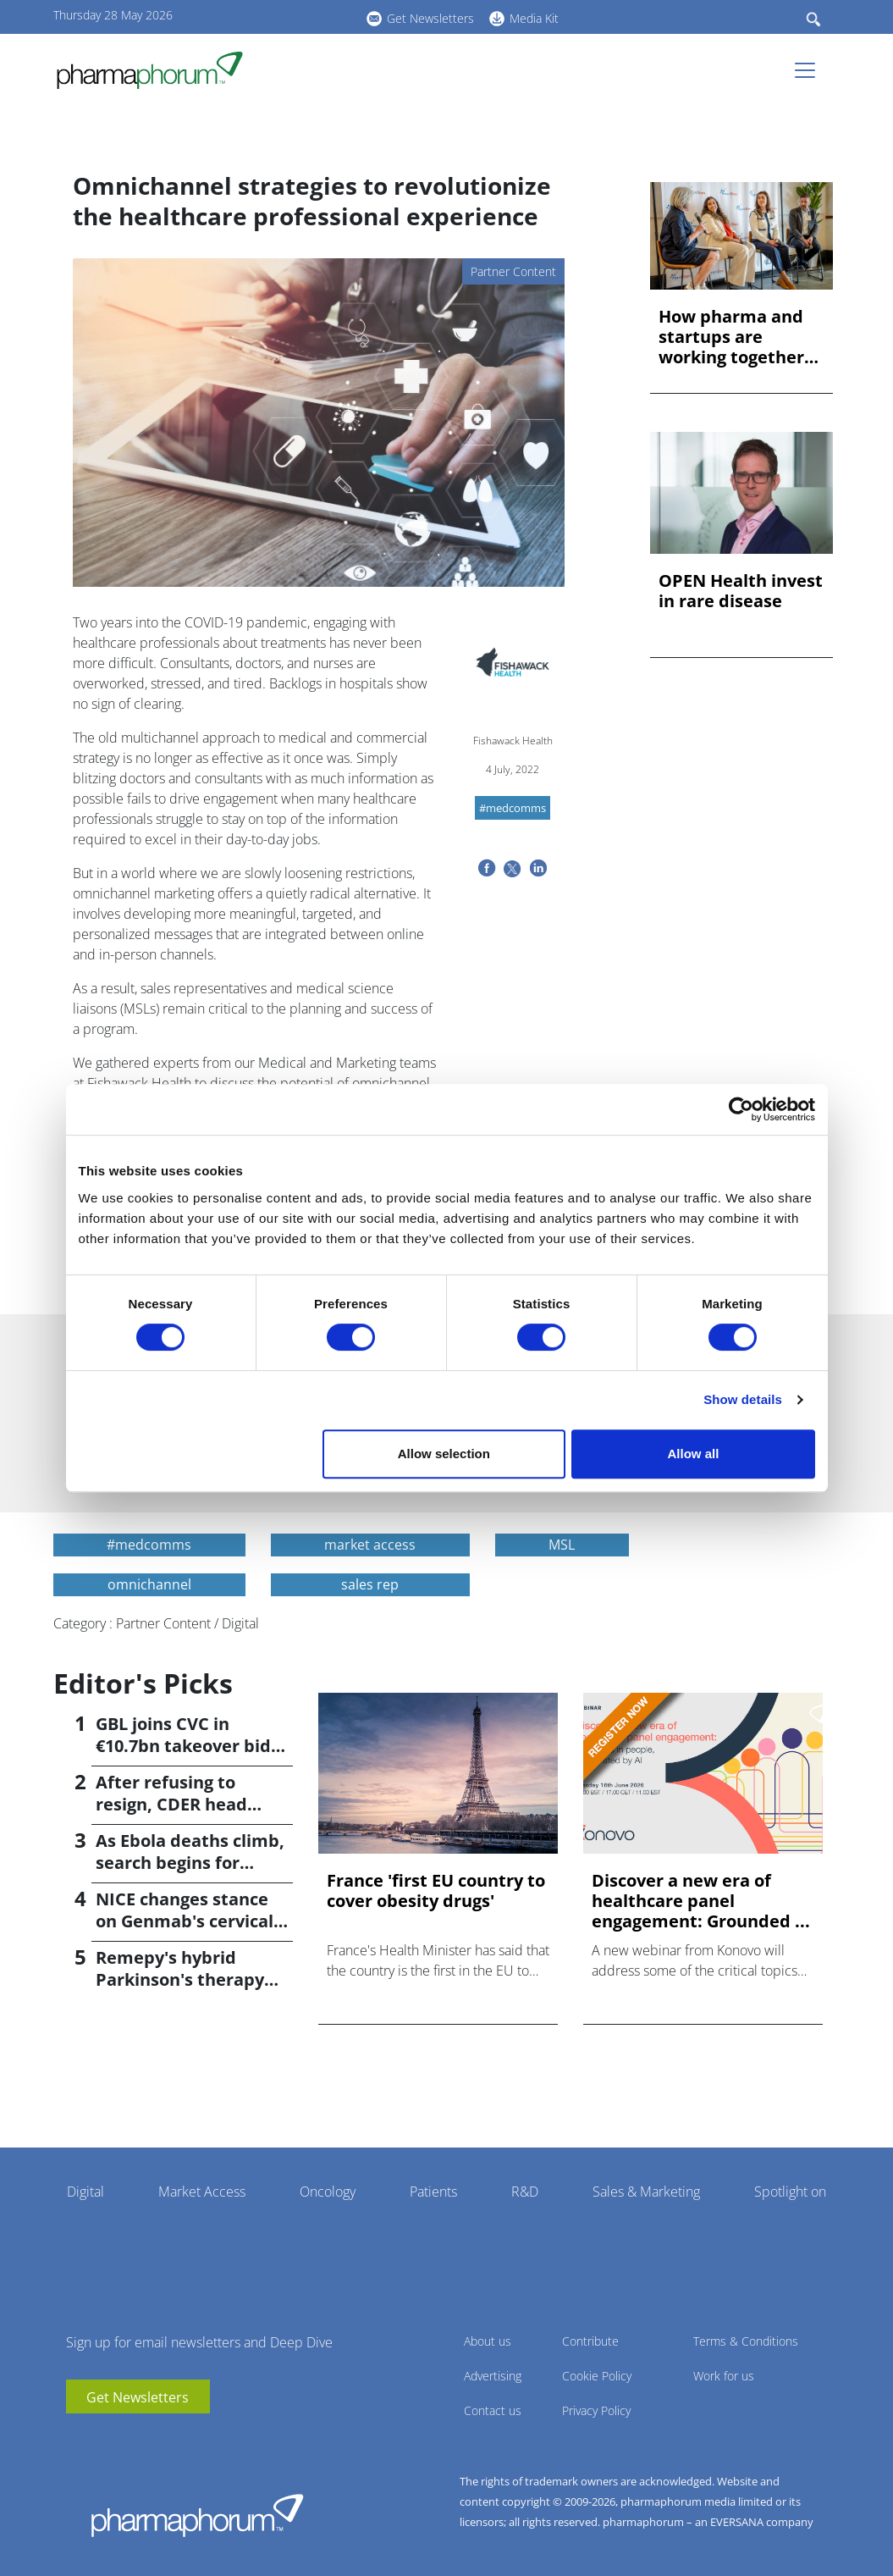  What do you see at coordinates (723, 2376) in the screenshot?
I see `Work for us` at bounding box center [723, 2376].